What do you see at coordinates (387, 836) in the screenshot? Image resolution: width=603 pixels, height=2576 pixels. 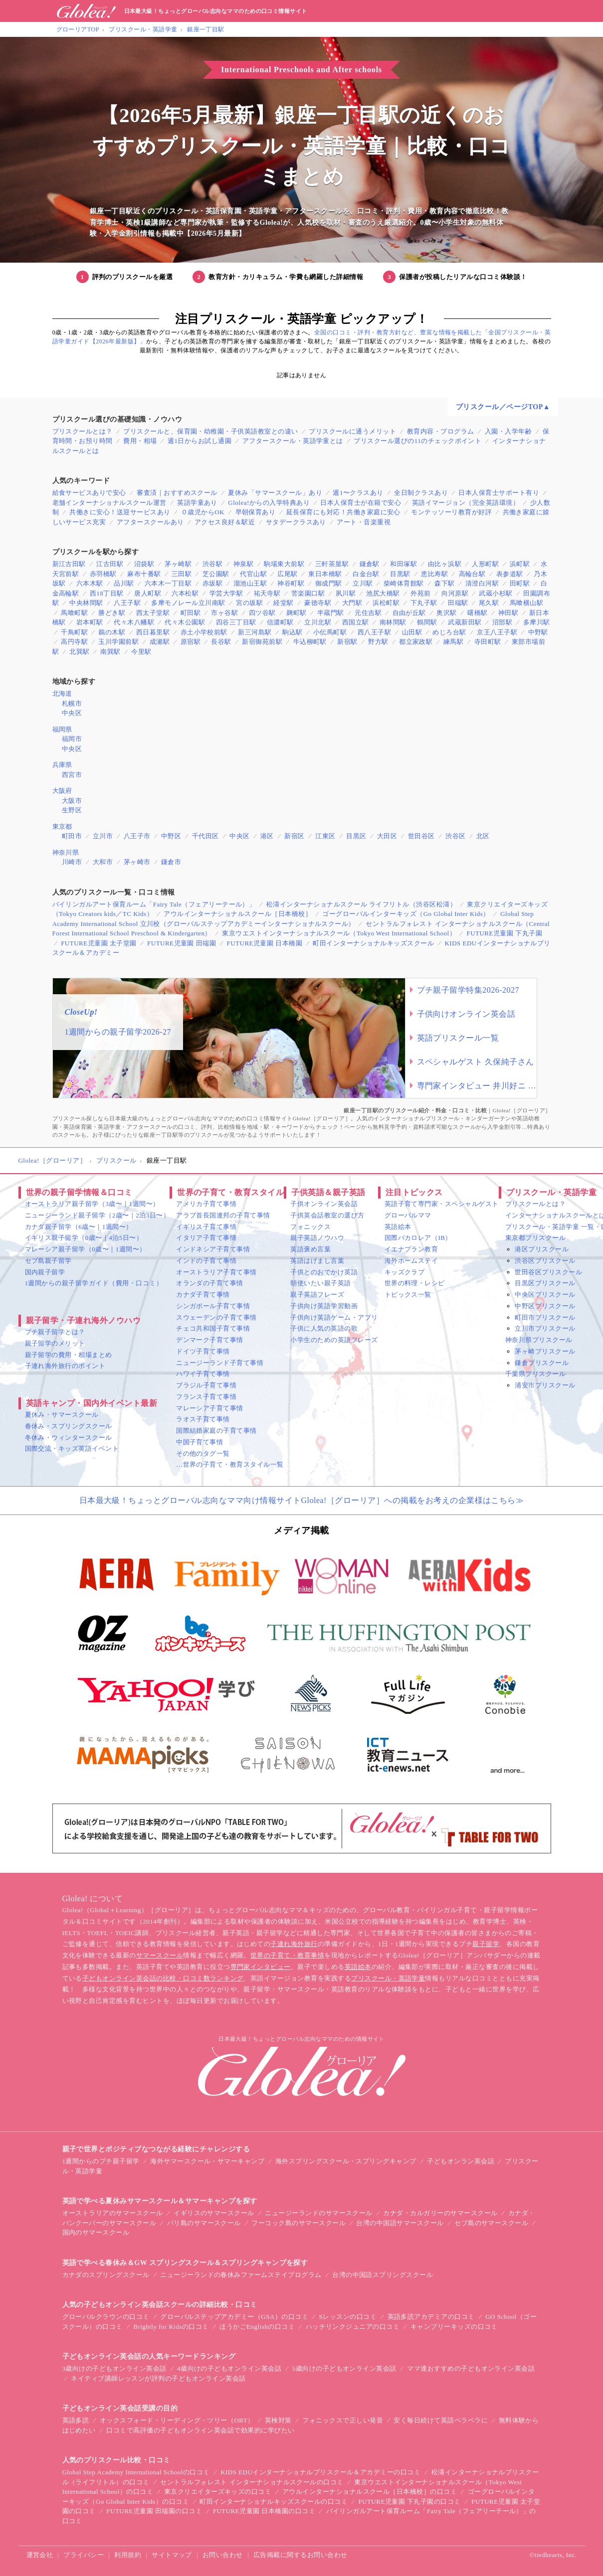 I see `大田区` at bounding box center [387, 836].